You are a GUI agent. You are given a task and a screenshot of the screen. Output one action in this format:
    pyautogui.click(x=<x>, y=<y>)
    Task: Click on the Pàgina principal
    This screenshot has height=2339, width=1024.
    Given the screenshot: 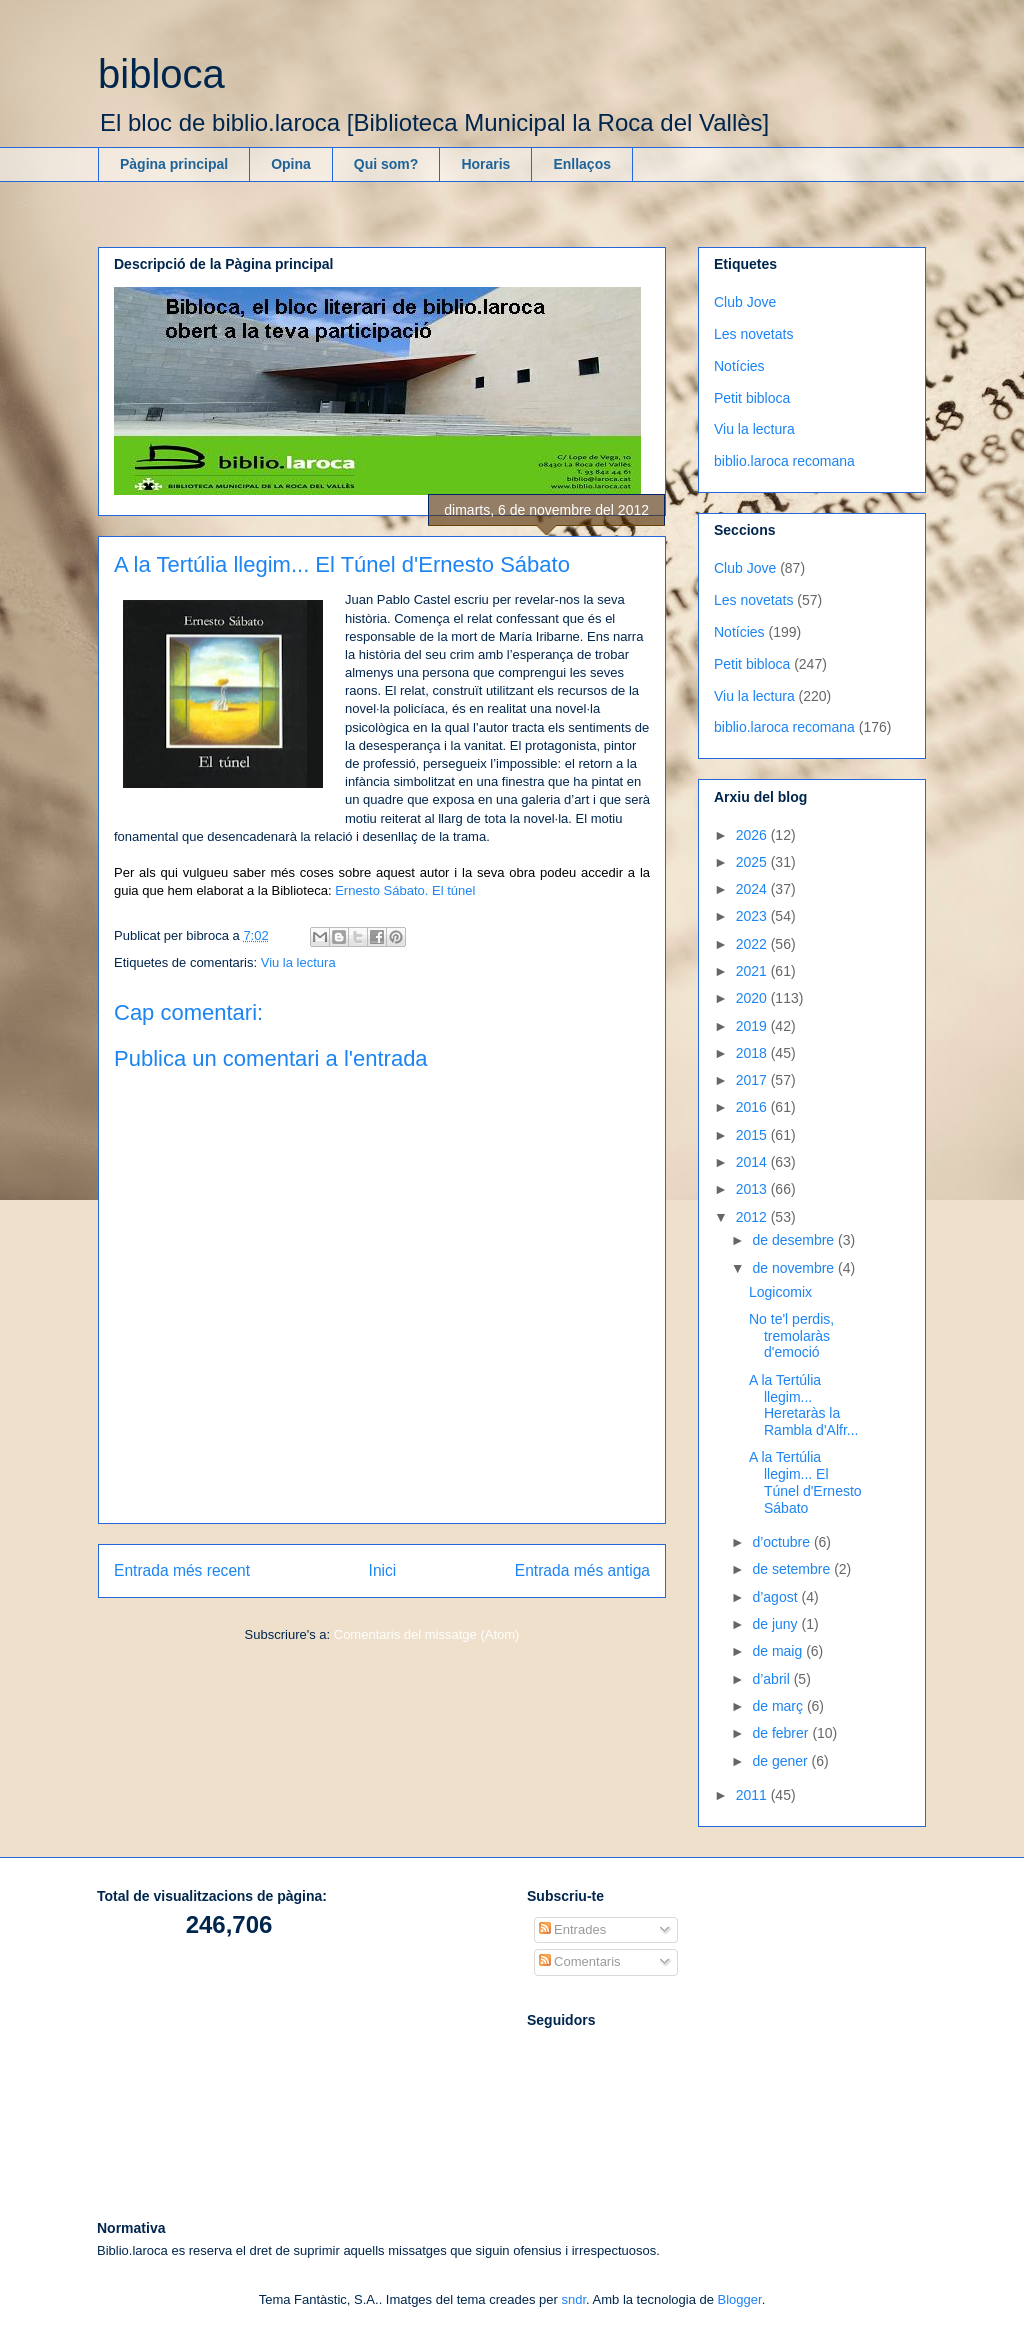 What is the action you would take?
    pyautogui.click(x=174, y=164)
    